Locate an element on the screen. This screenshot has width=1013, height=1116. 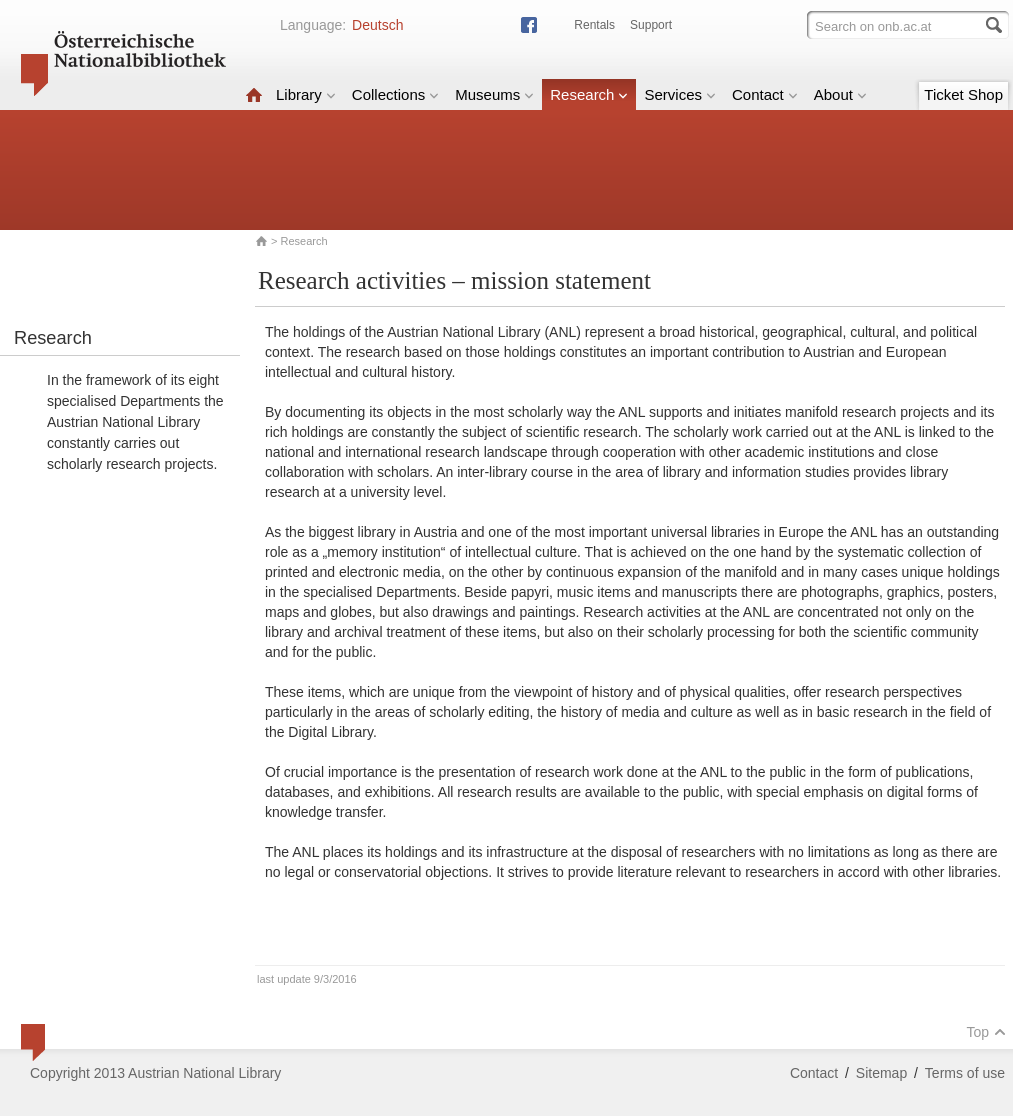
Library is located at coordinates (306, 94).